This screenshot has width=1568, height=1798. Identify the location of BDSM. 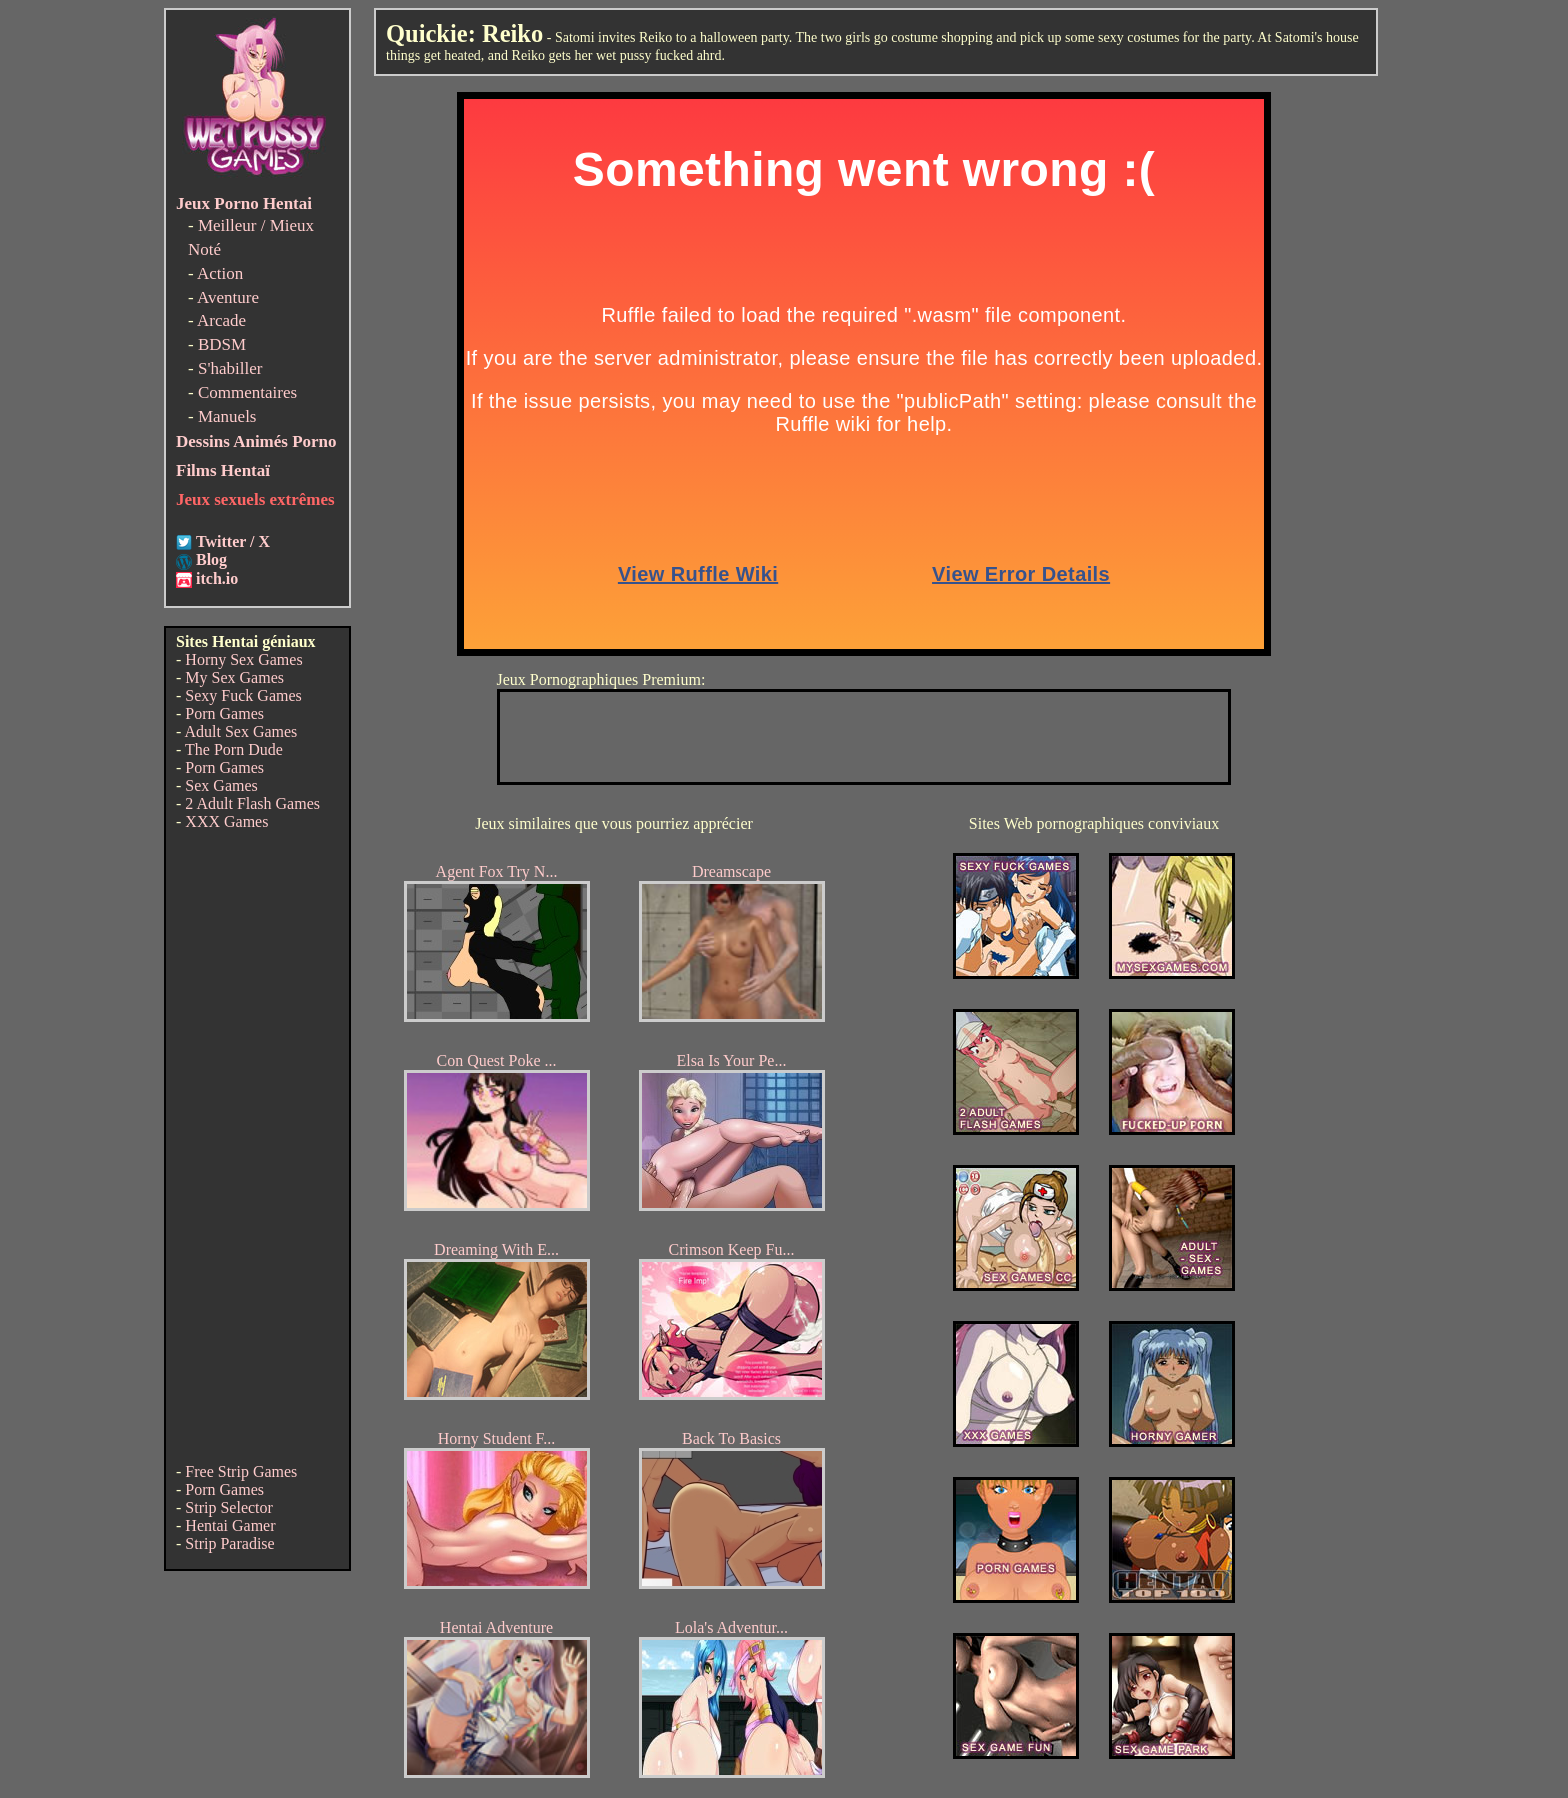
(222, 344).